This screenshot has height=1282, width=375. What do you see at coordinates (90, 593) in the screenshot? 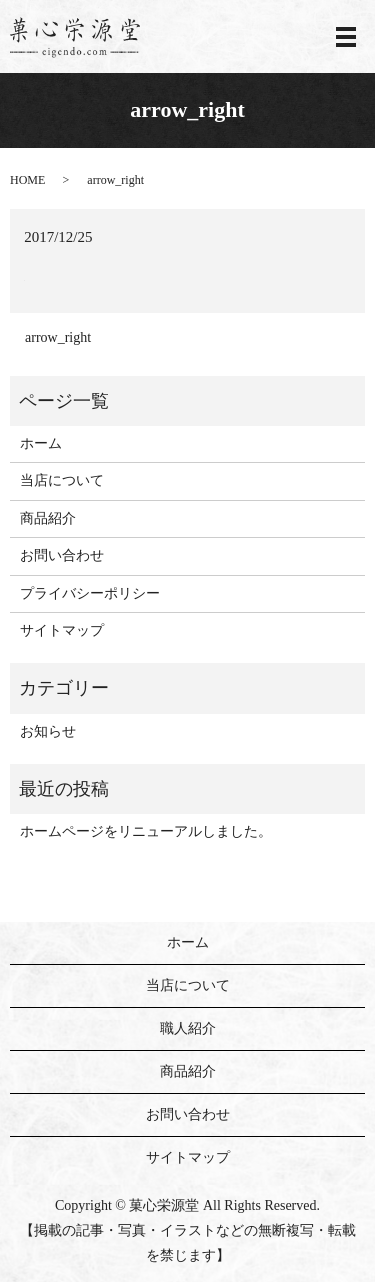
I see `プライバシーポリシー` at bounding box center [90, 593].